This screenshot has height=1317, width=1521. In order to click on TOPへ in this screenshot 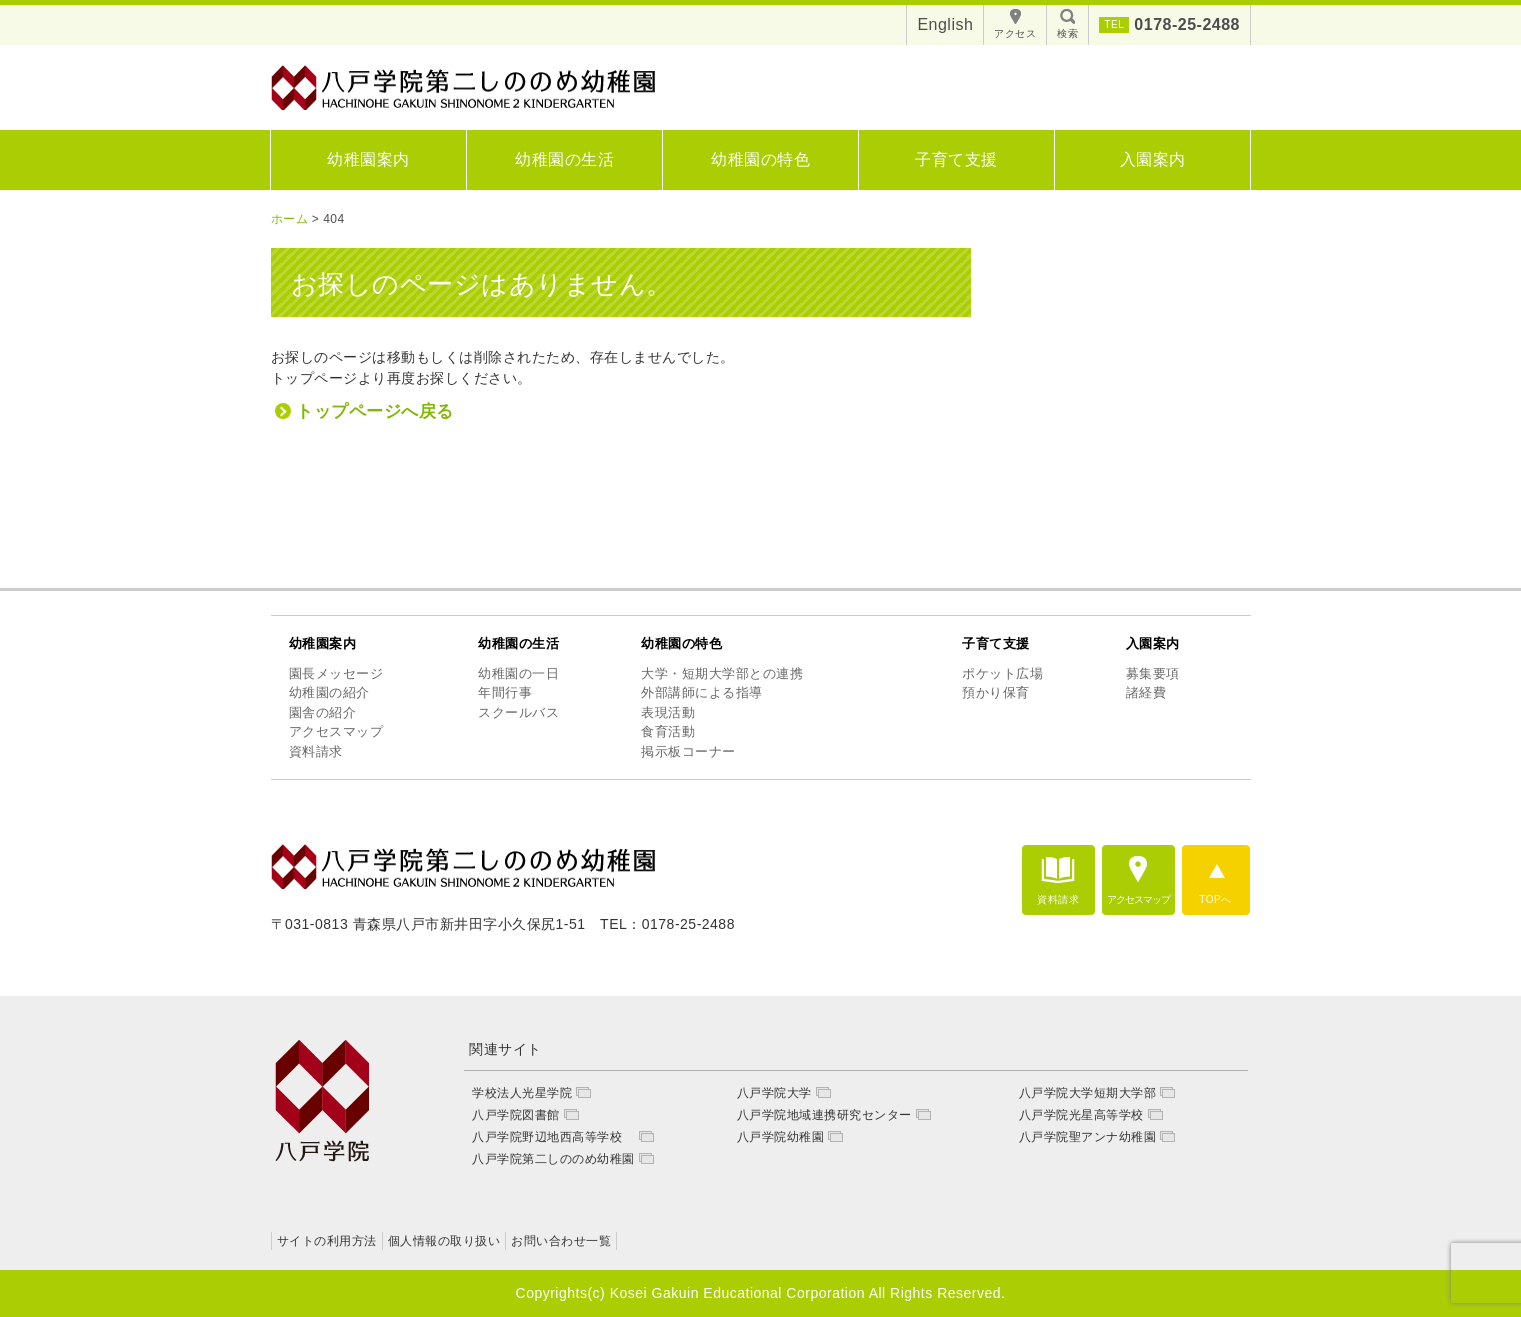, I will do `click(1215, 899)`.